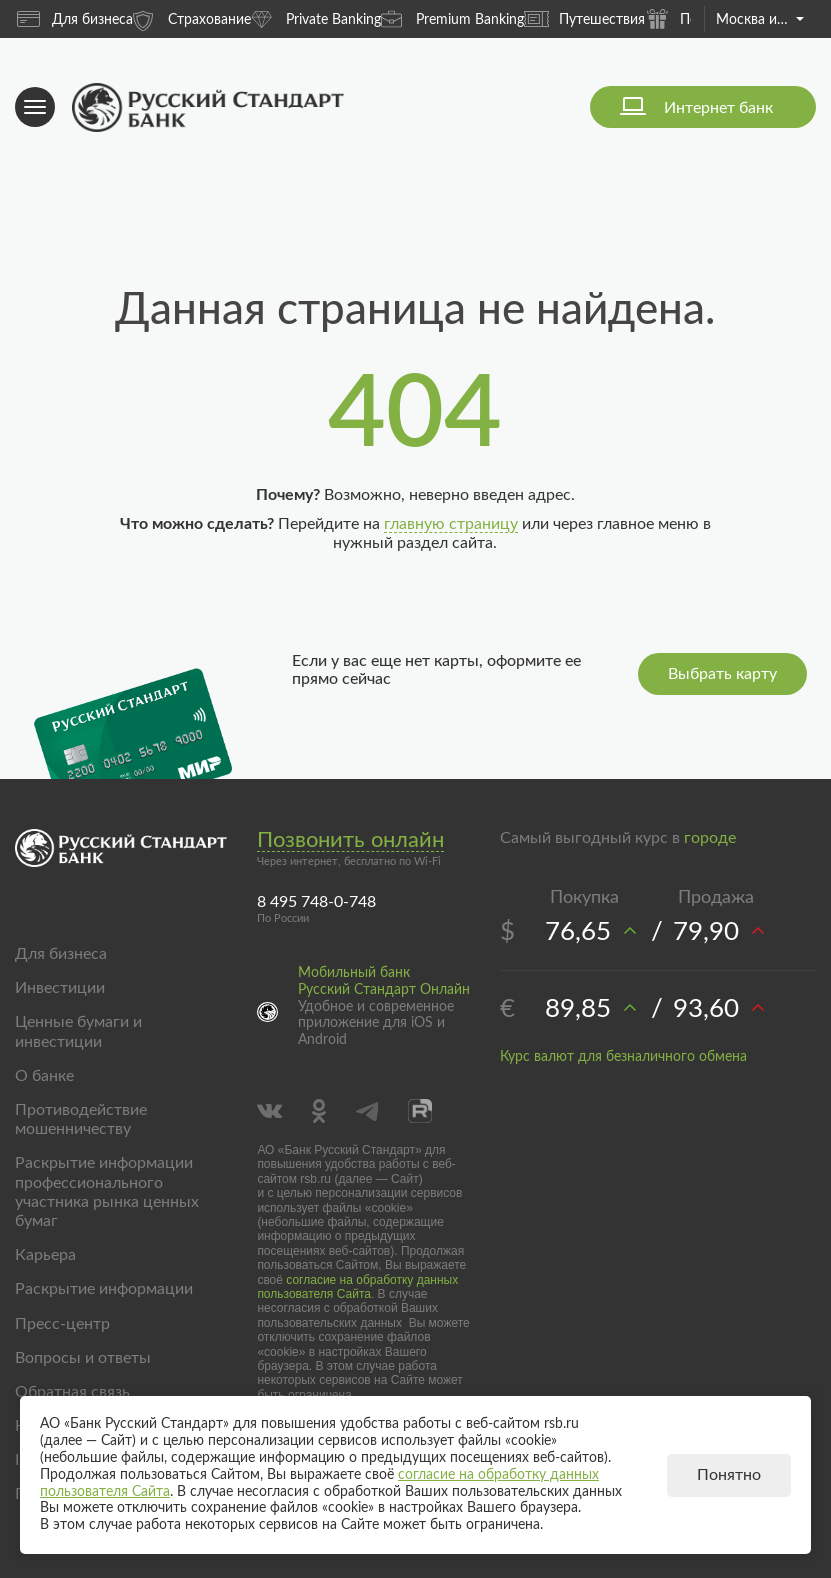  Describe the element at coordinates (44, 1076) in the screenshot. I see `О банке` at that location.